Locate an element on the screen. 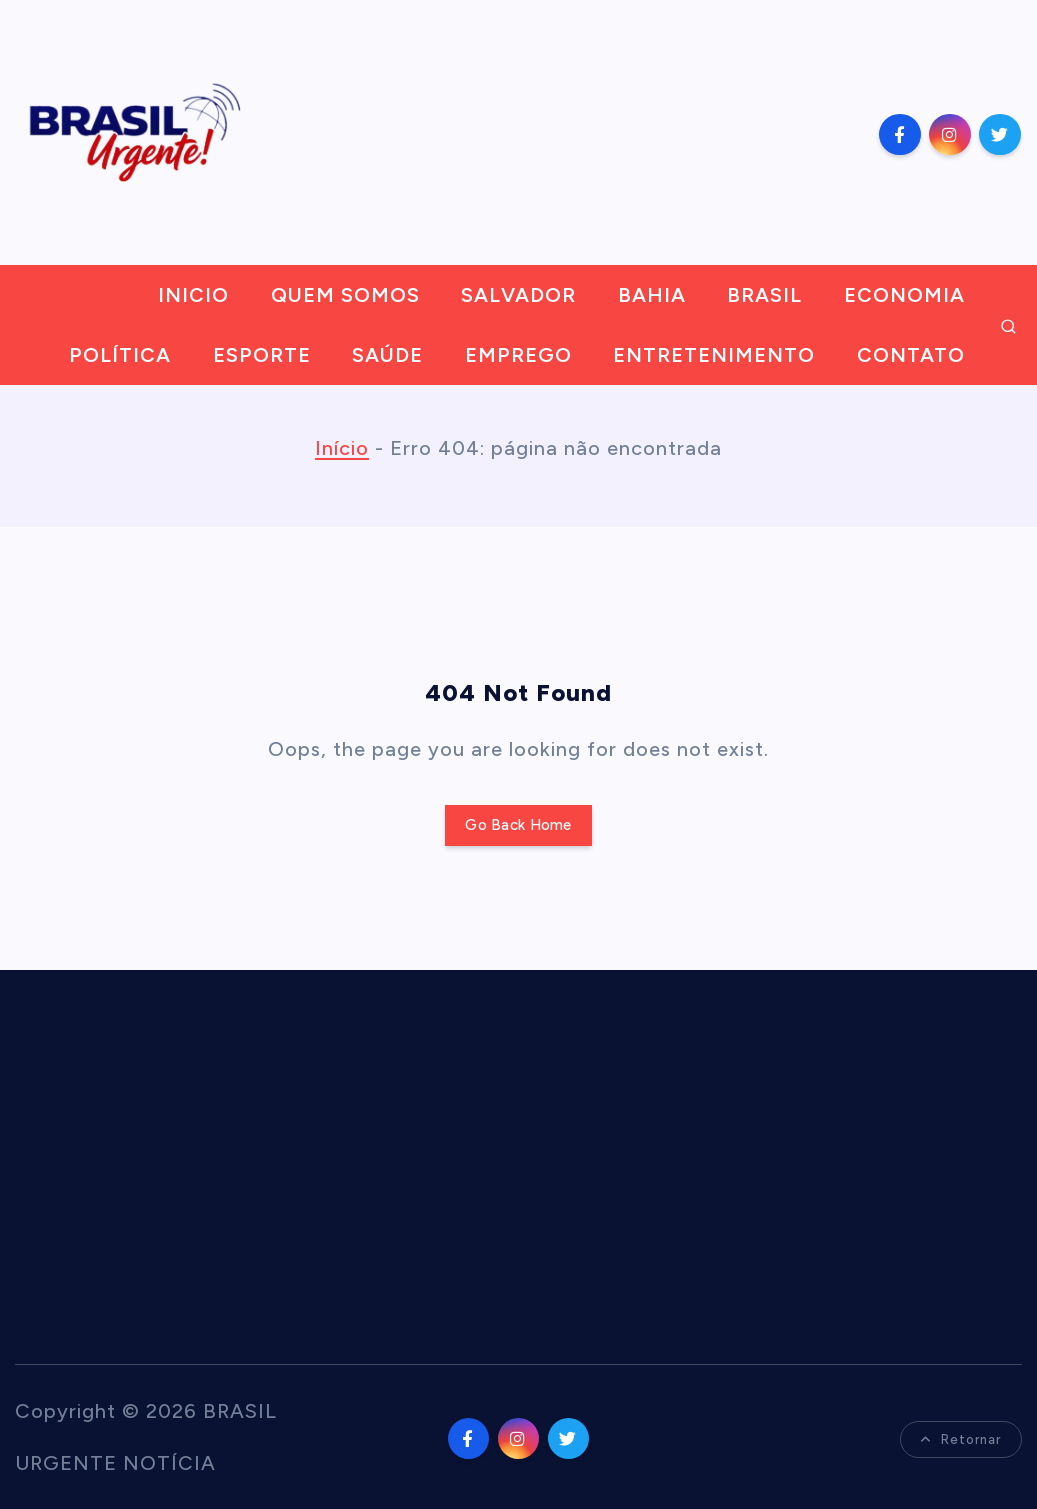 This screenshot has height=1509, width=1037. Go Back Home is located at coordinates (518, 825).